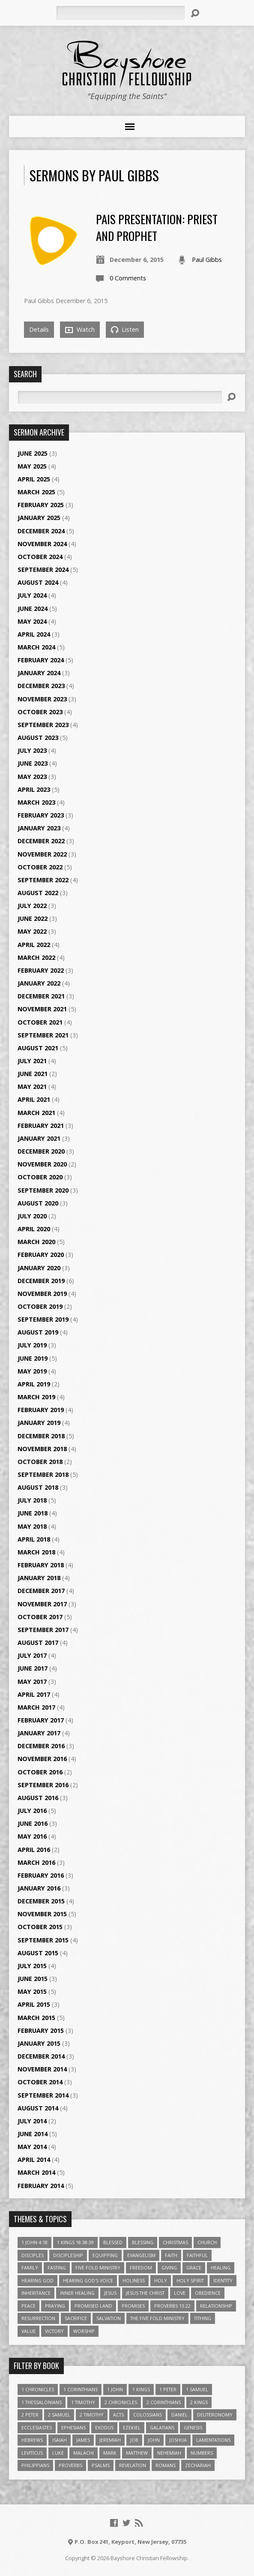 Image resolution: width=254 pixels, height=2576 pixels. I want to click on Fasting [Fasting (4 items)], so click(57, 2267).